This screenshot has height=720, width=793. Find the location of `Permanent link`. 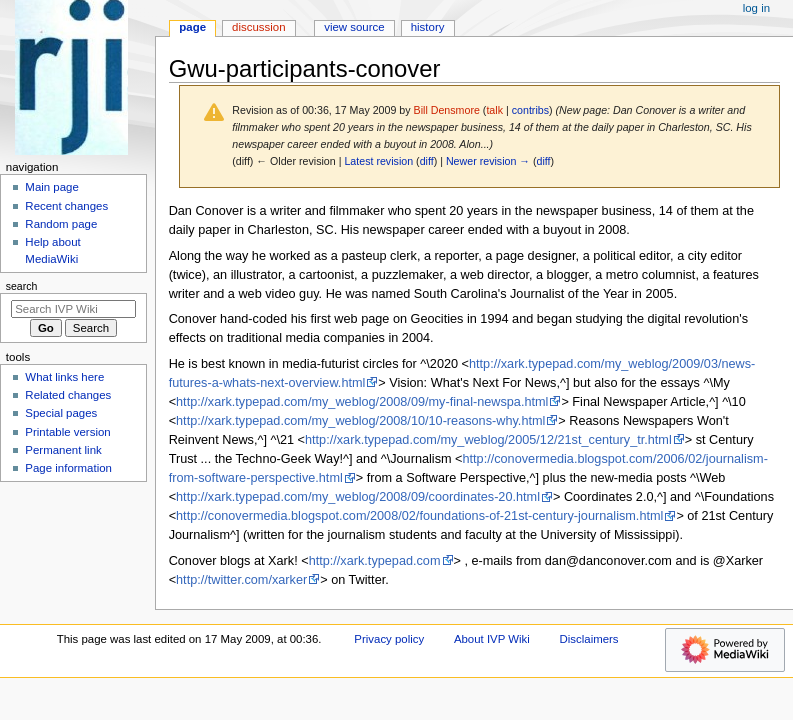

Permanent link is located at coordinates (63, 450).